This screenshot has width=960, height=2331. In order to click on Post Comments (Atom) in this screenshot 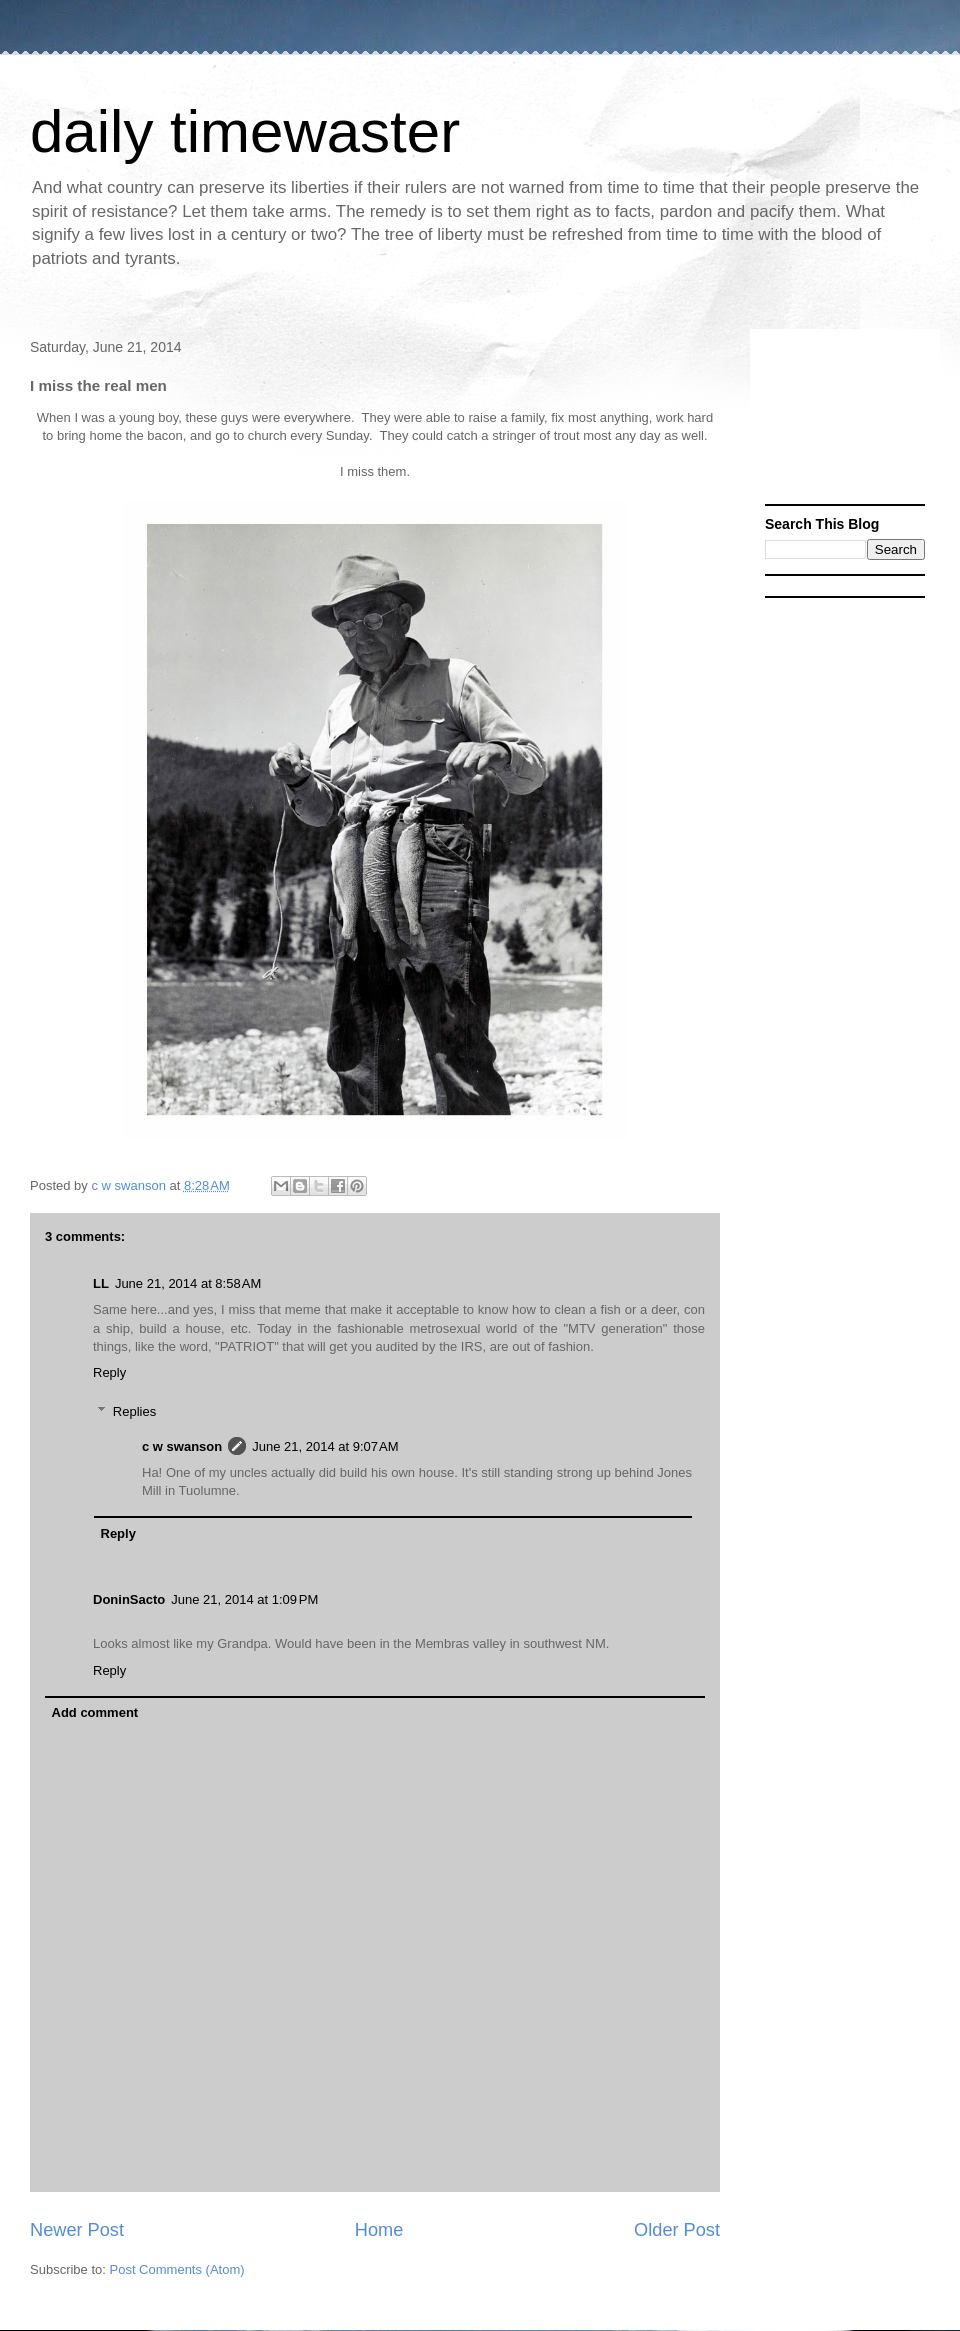, I will do `click(177, 2269)`.